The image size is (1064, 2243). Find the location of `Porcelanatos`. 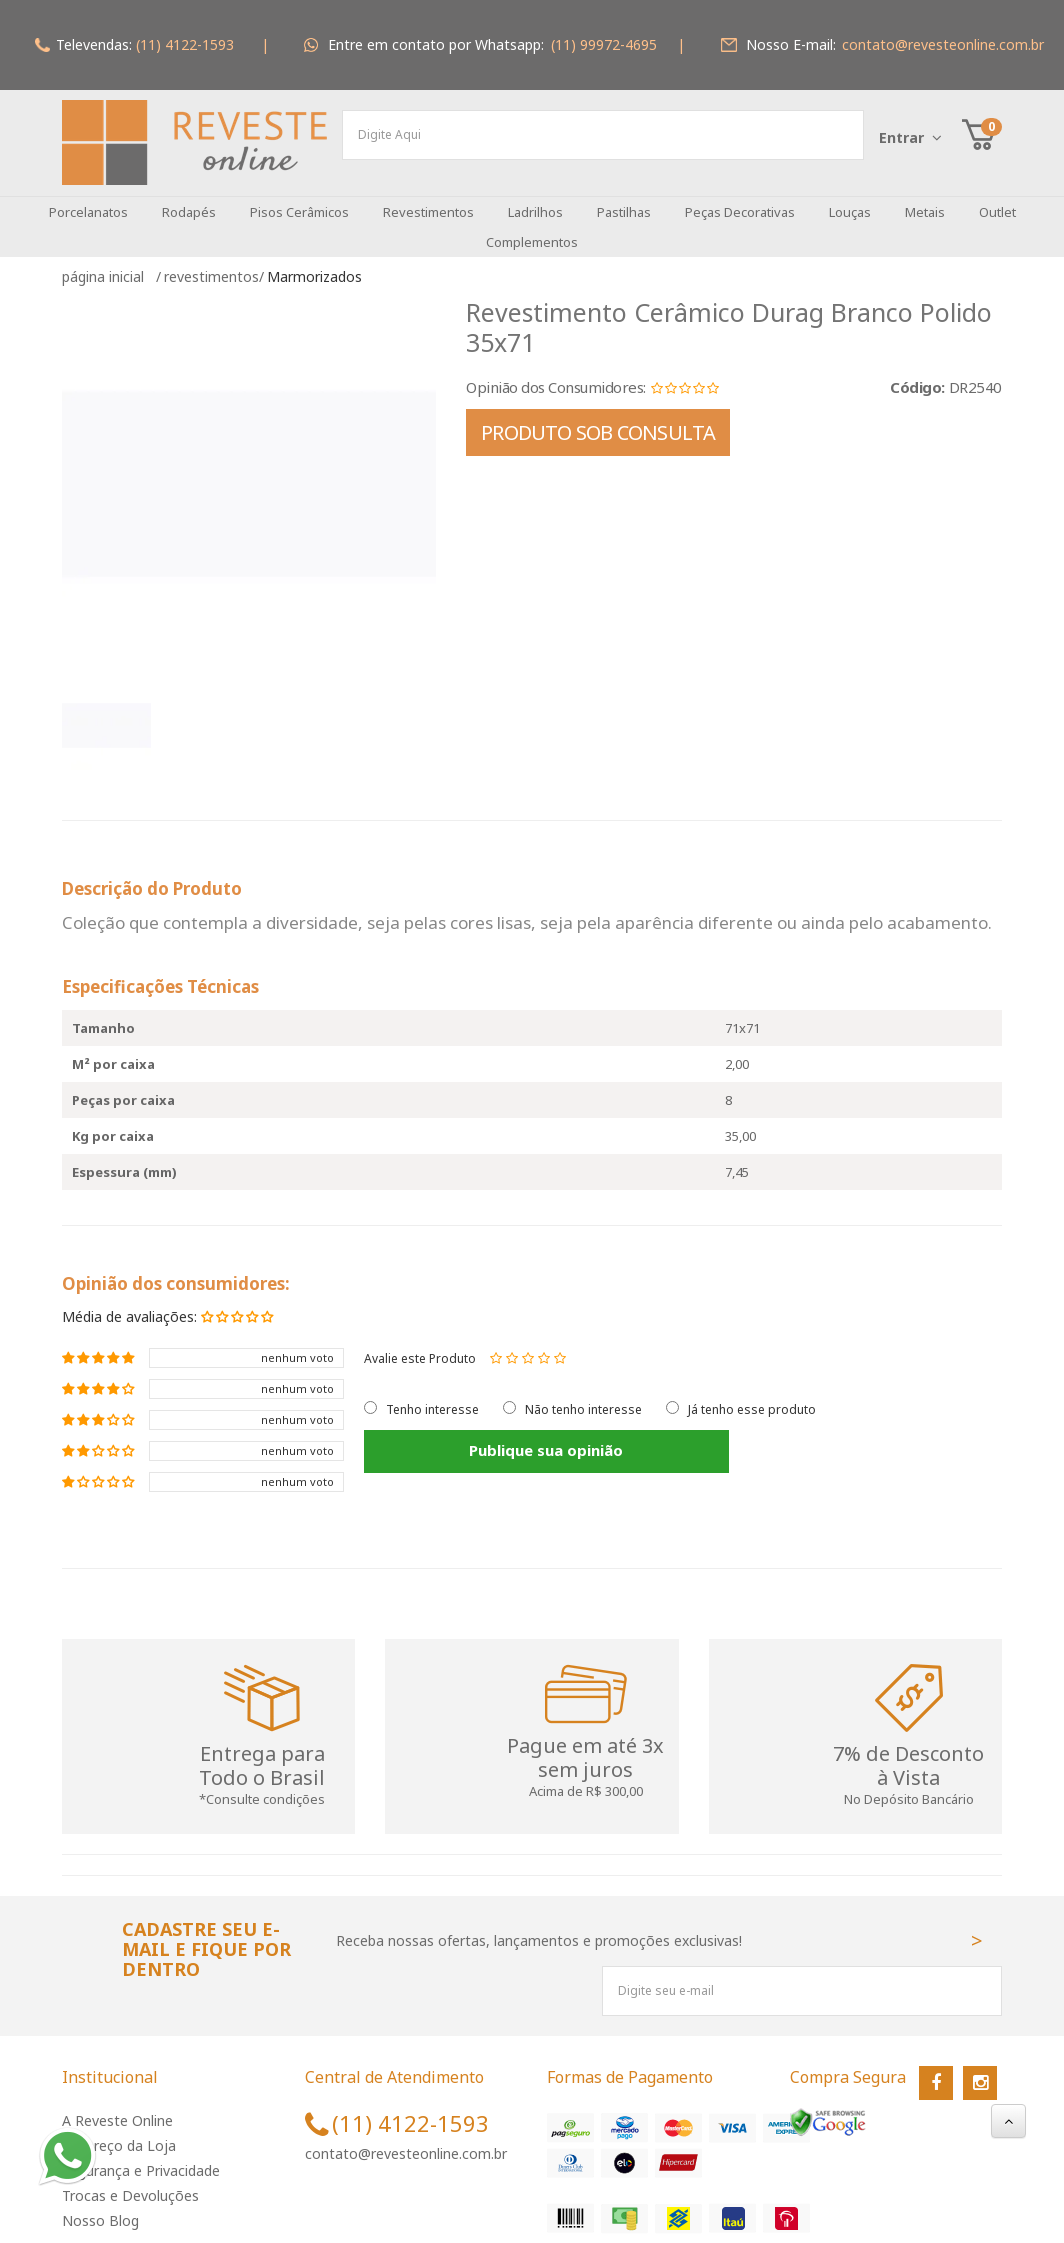

Porcelanatos is located at coordinates (88, 197).